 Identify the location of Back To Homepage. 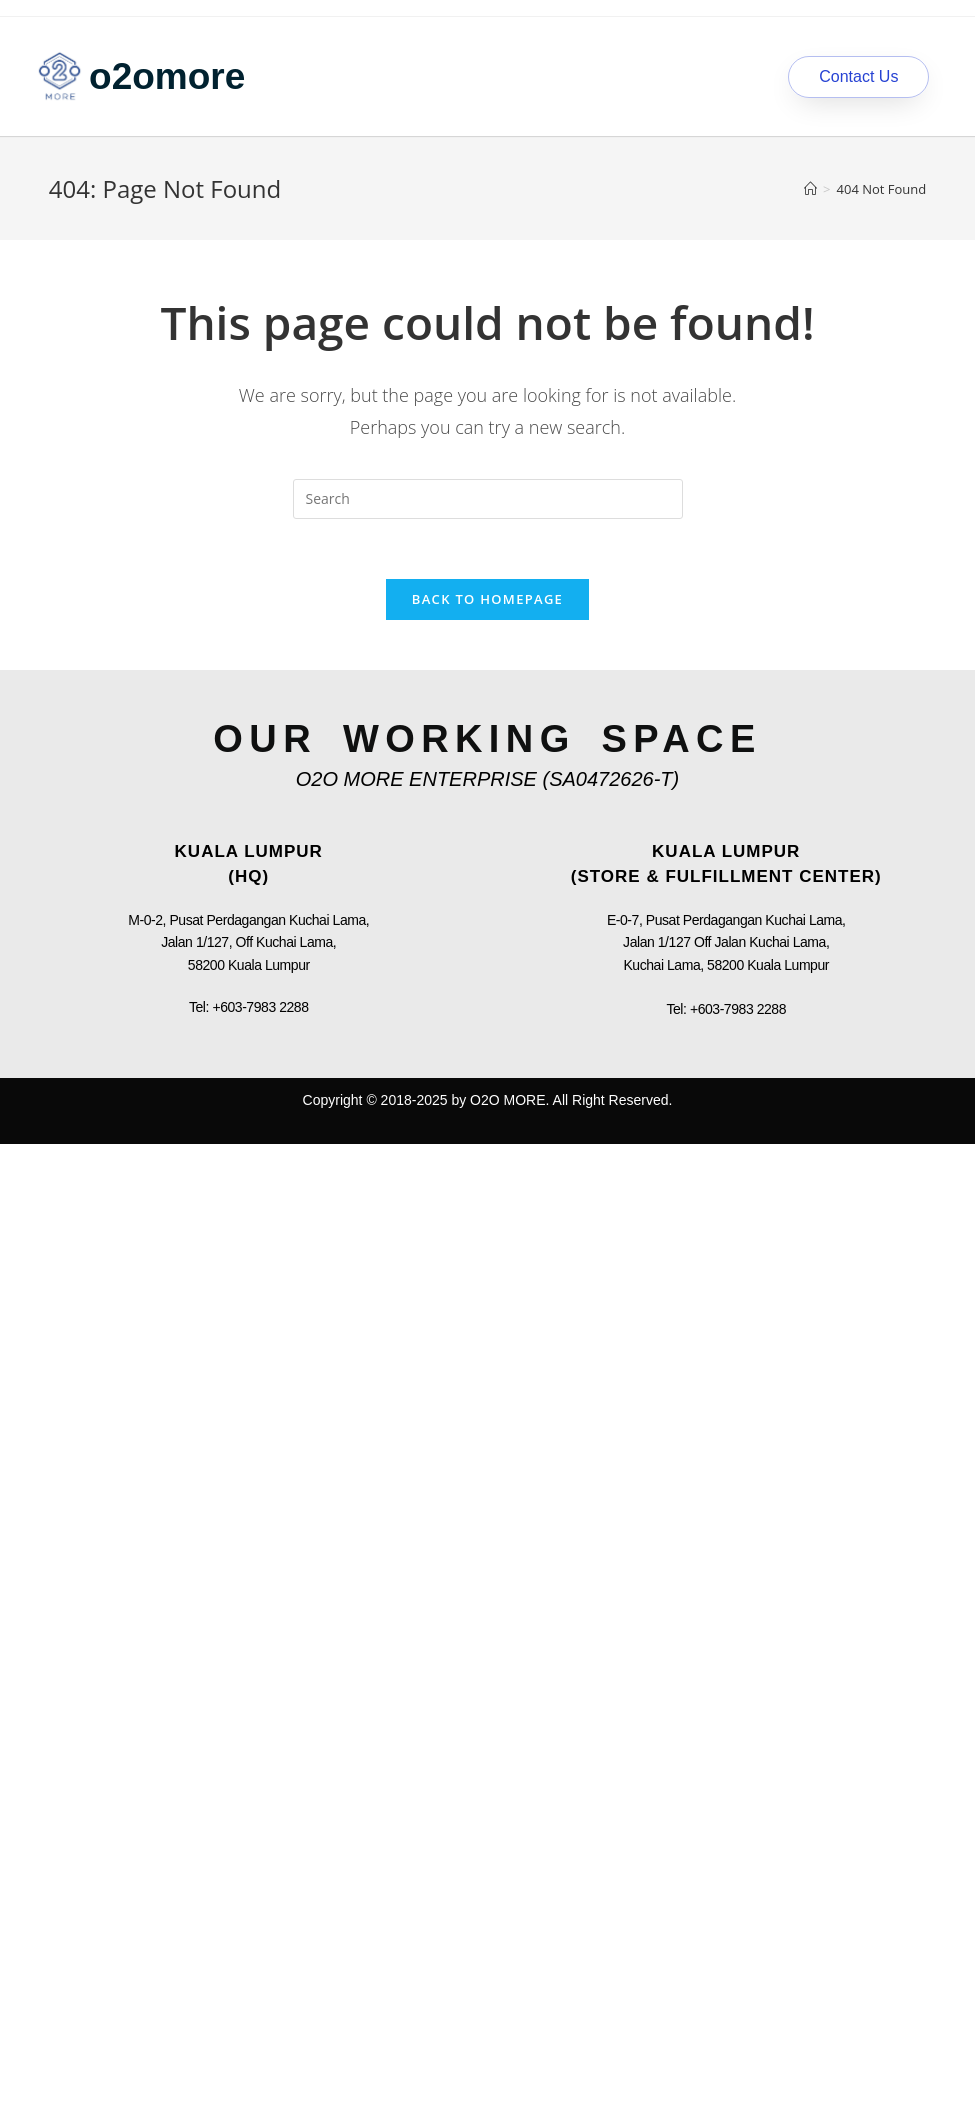
(487, 599).